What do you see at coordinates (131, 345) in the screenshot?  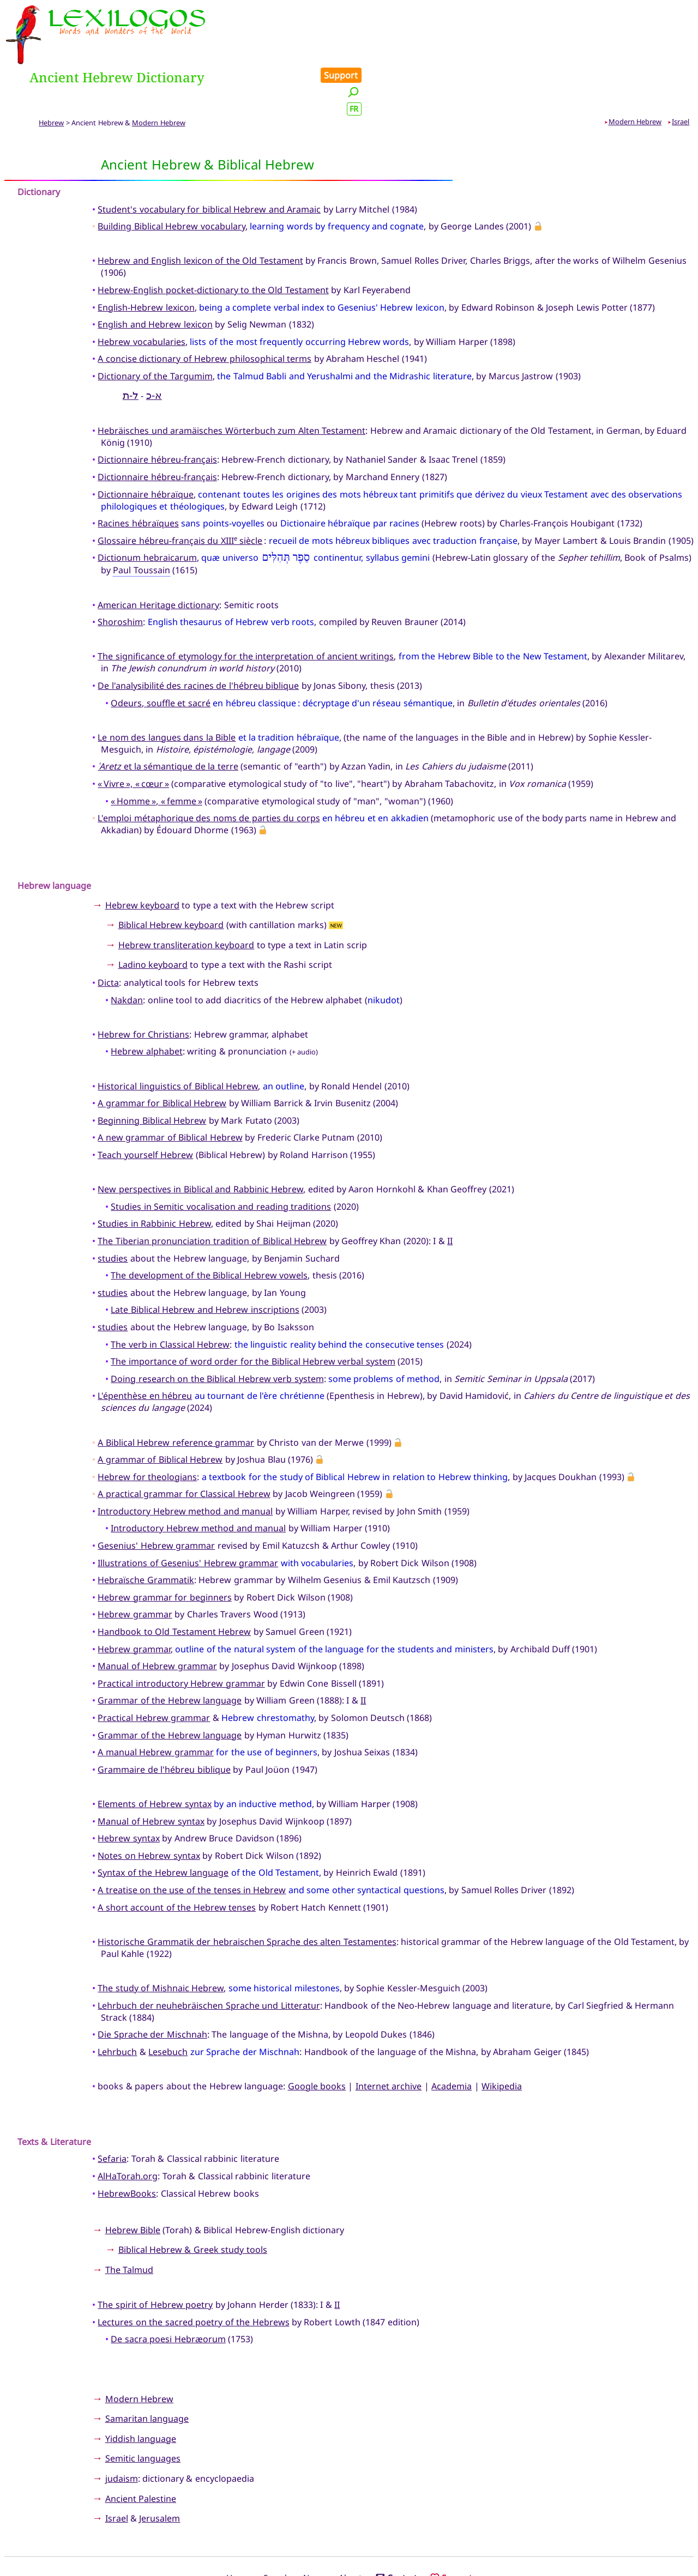 I see `ל-ת` at bounding box center [131, 345].